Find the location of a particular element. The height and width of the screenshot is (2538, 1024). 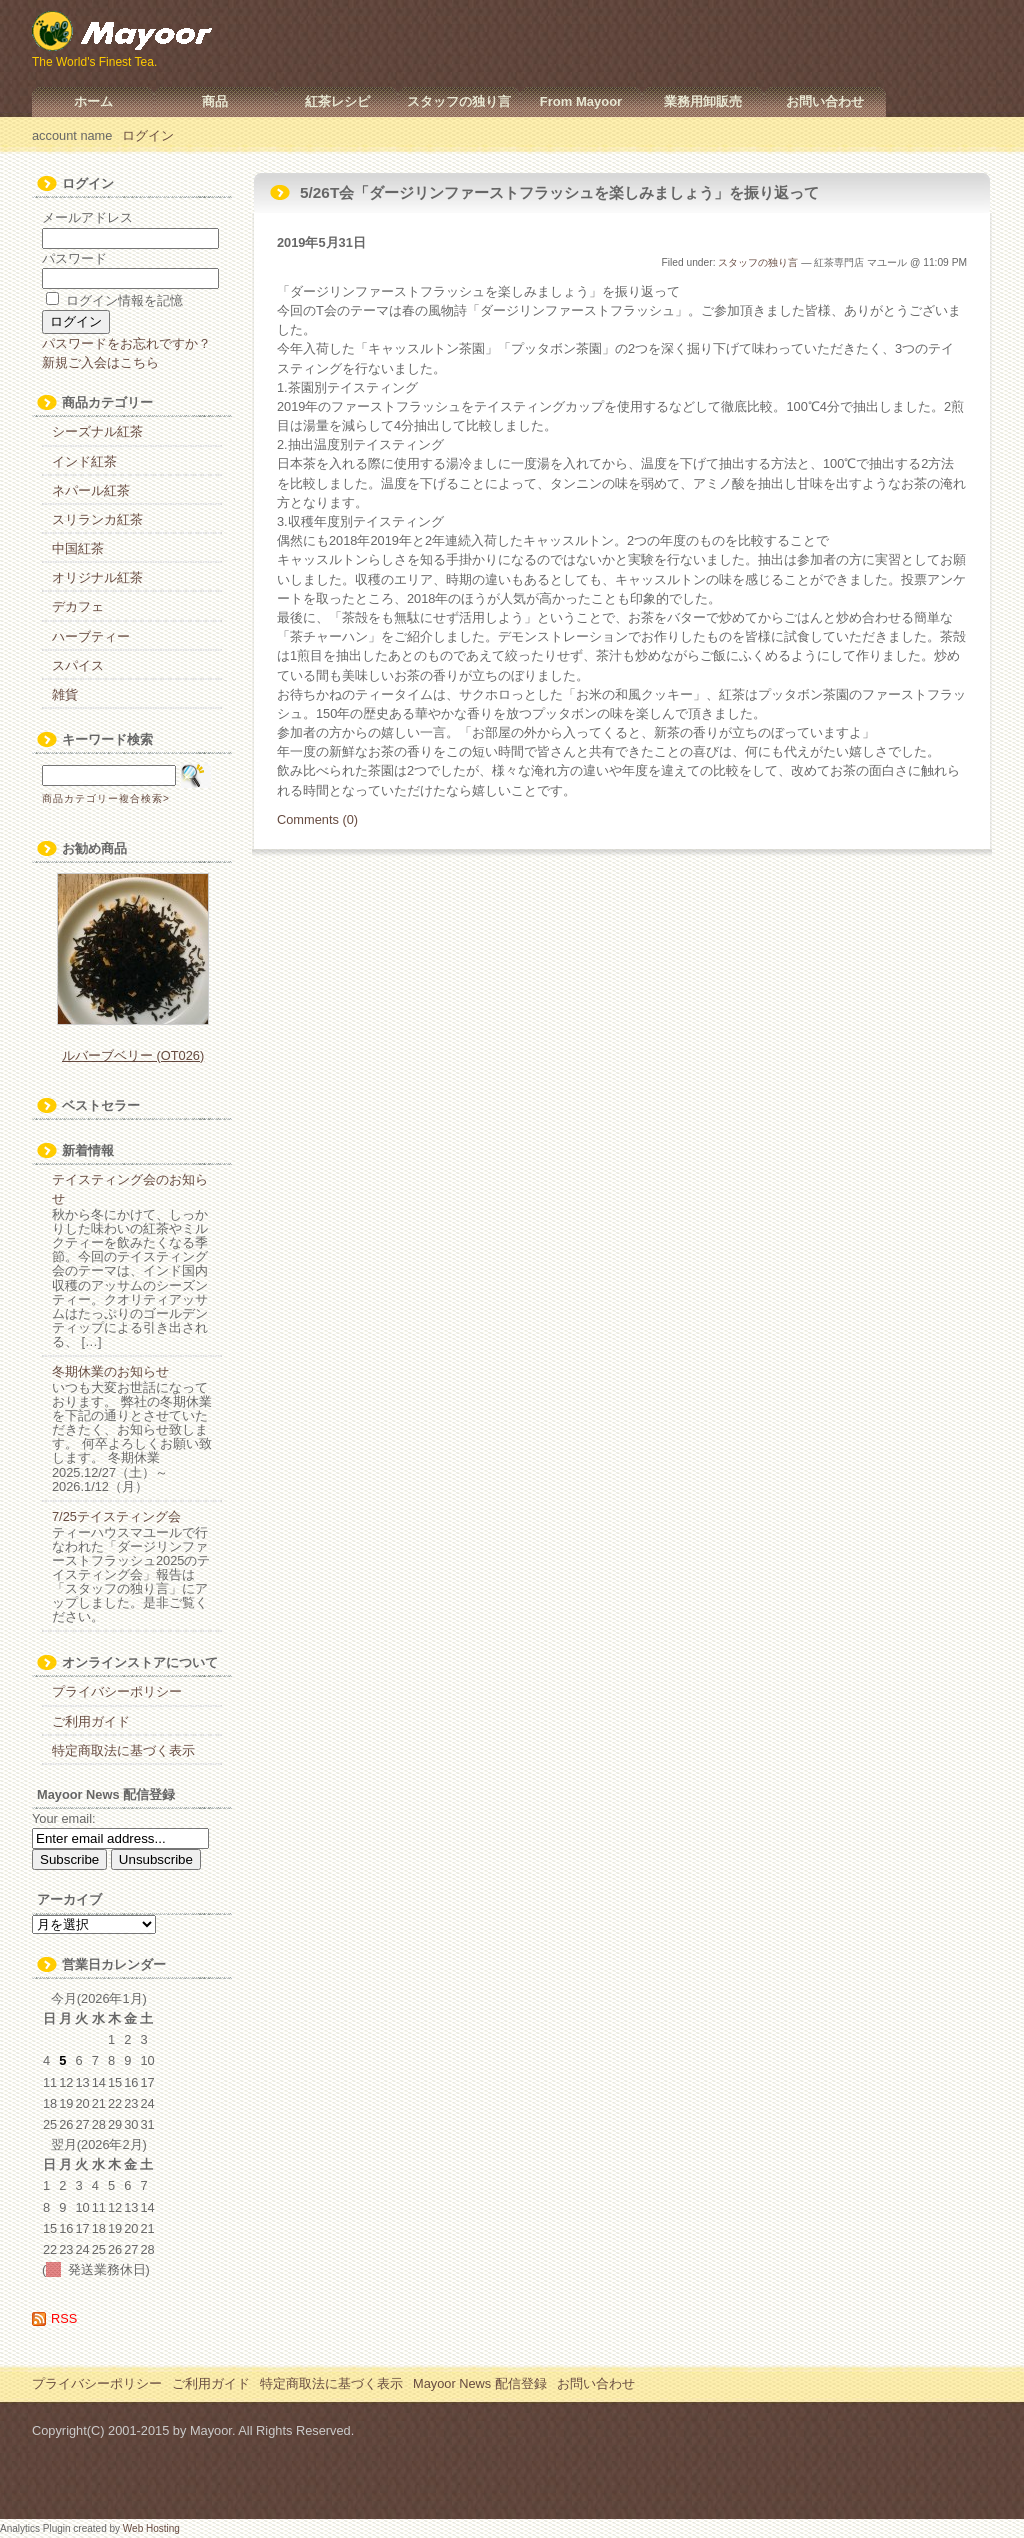

Comments (0) is located at coordinates (317, 819).